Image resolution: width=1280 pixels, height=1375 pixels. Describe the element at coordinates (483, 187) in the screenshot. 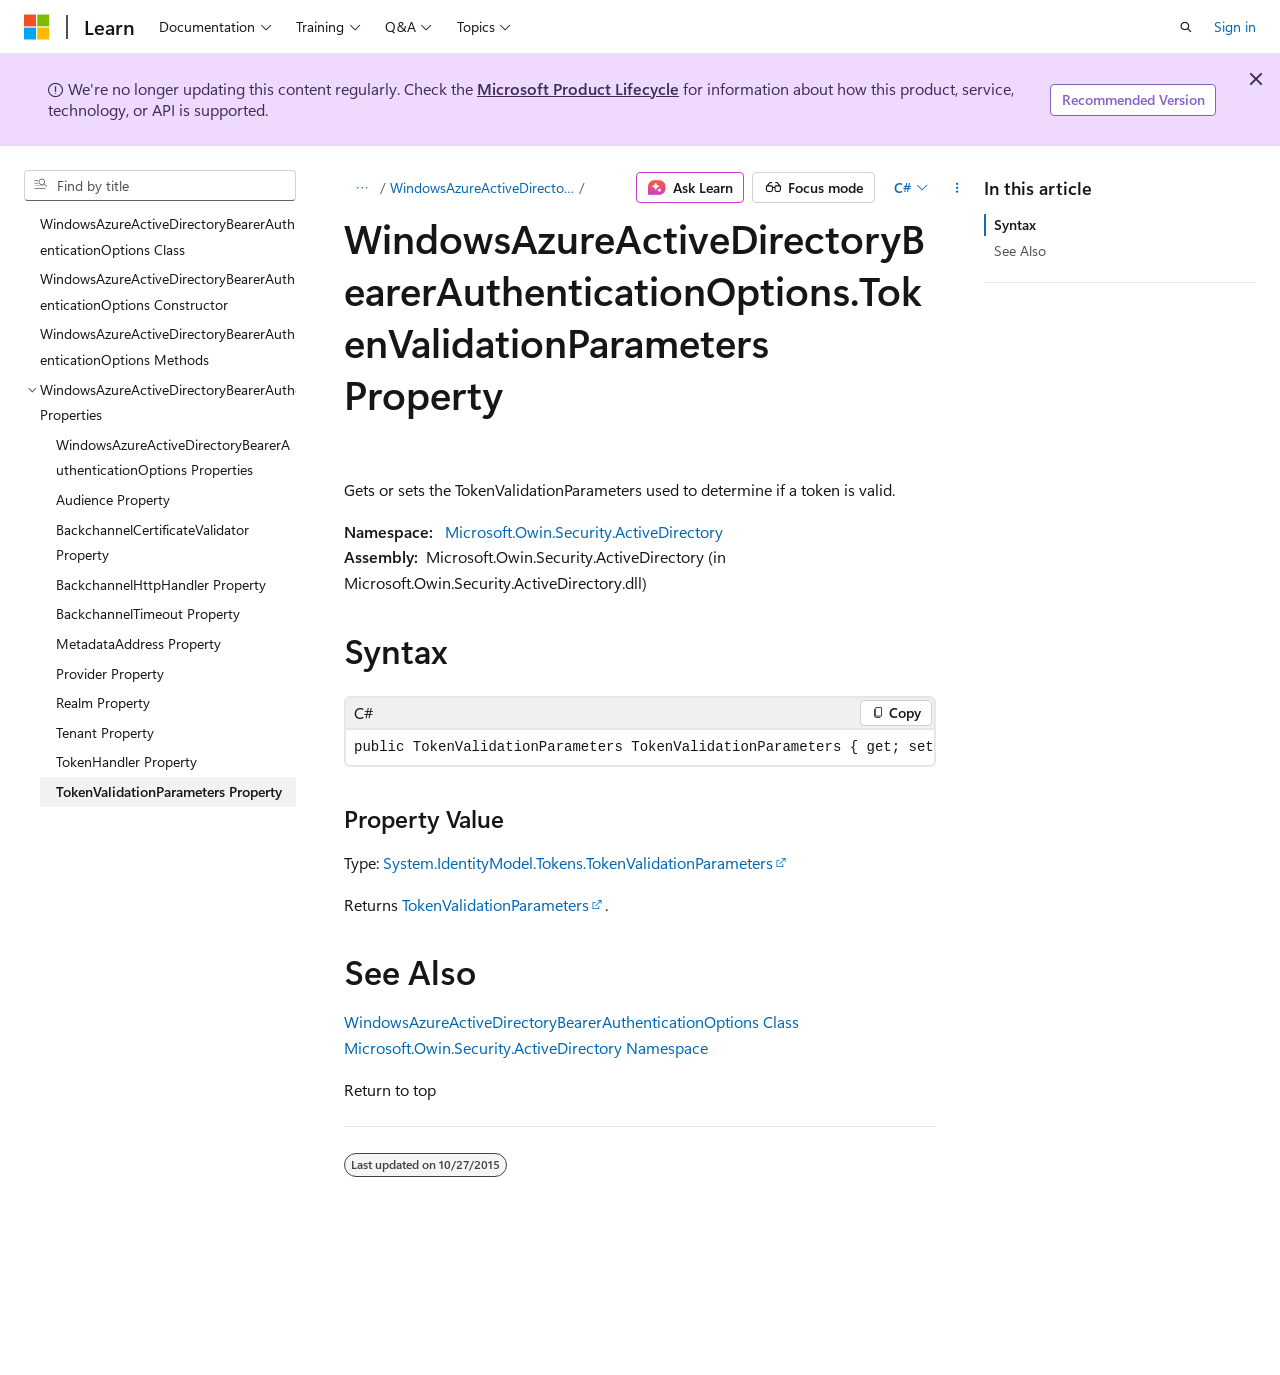

I see `WindowsAzureActiveDirectoryBearerAuthenticationOptions Properties` at that location.